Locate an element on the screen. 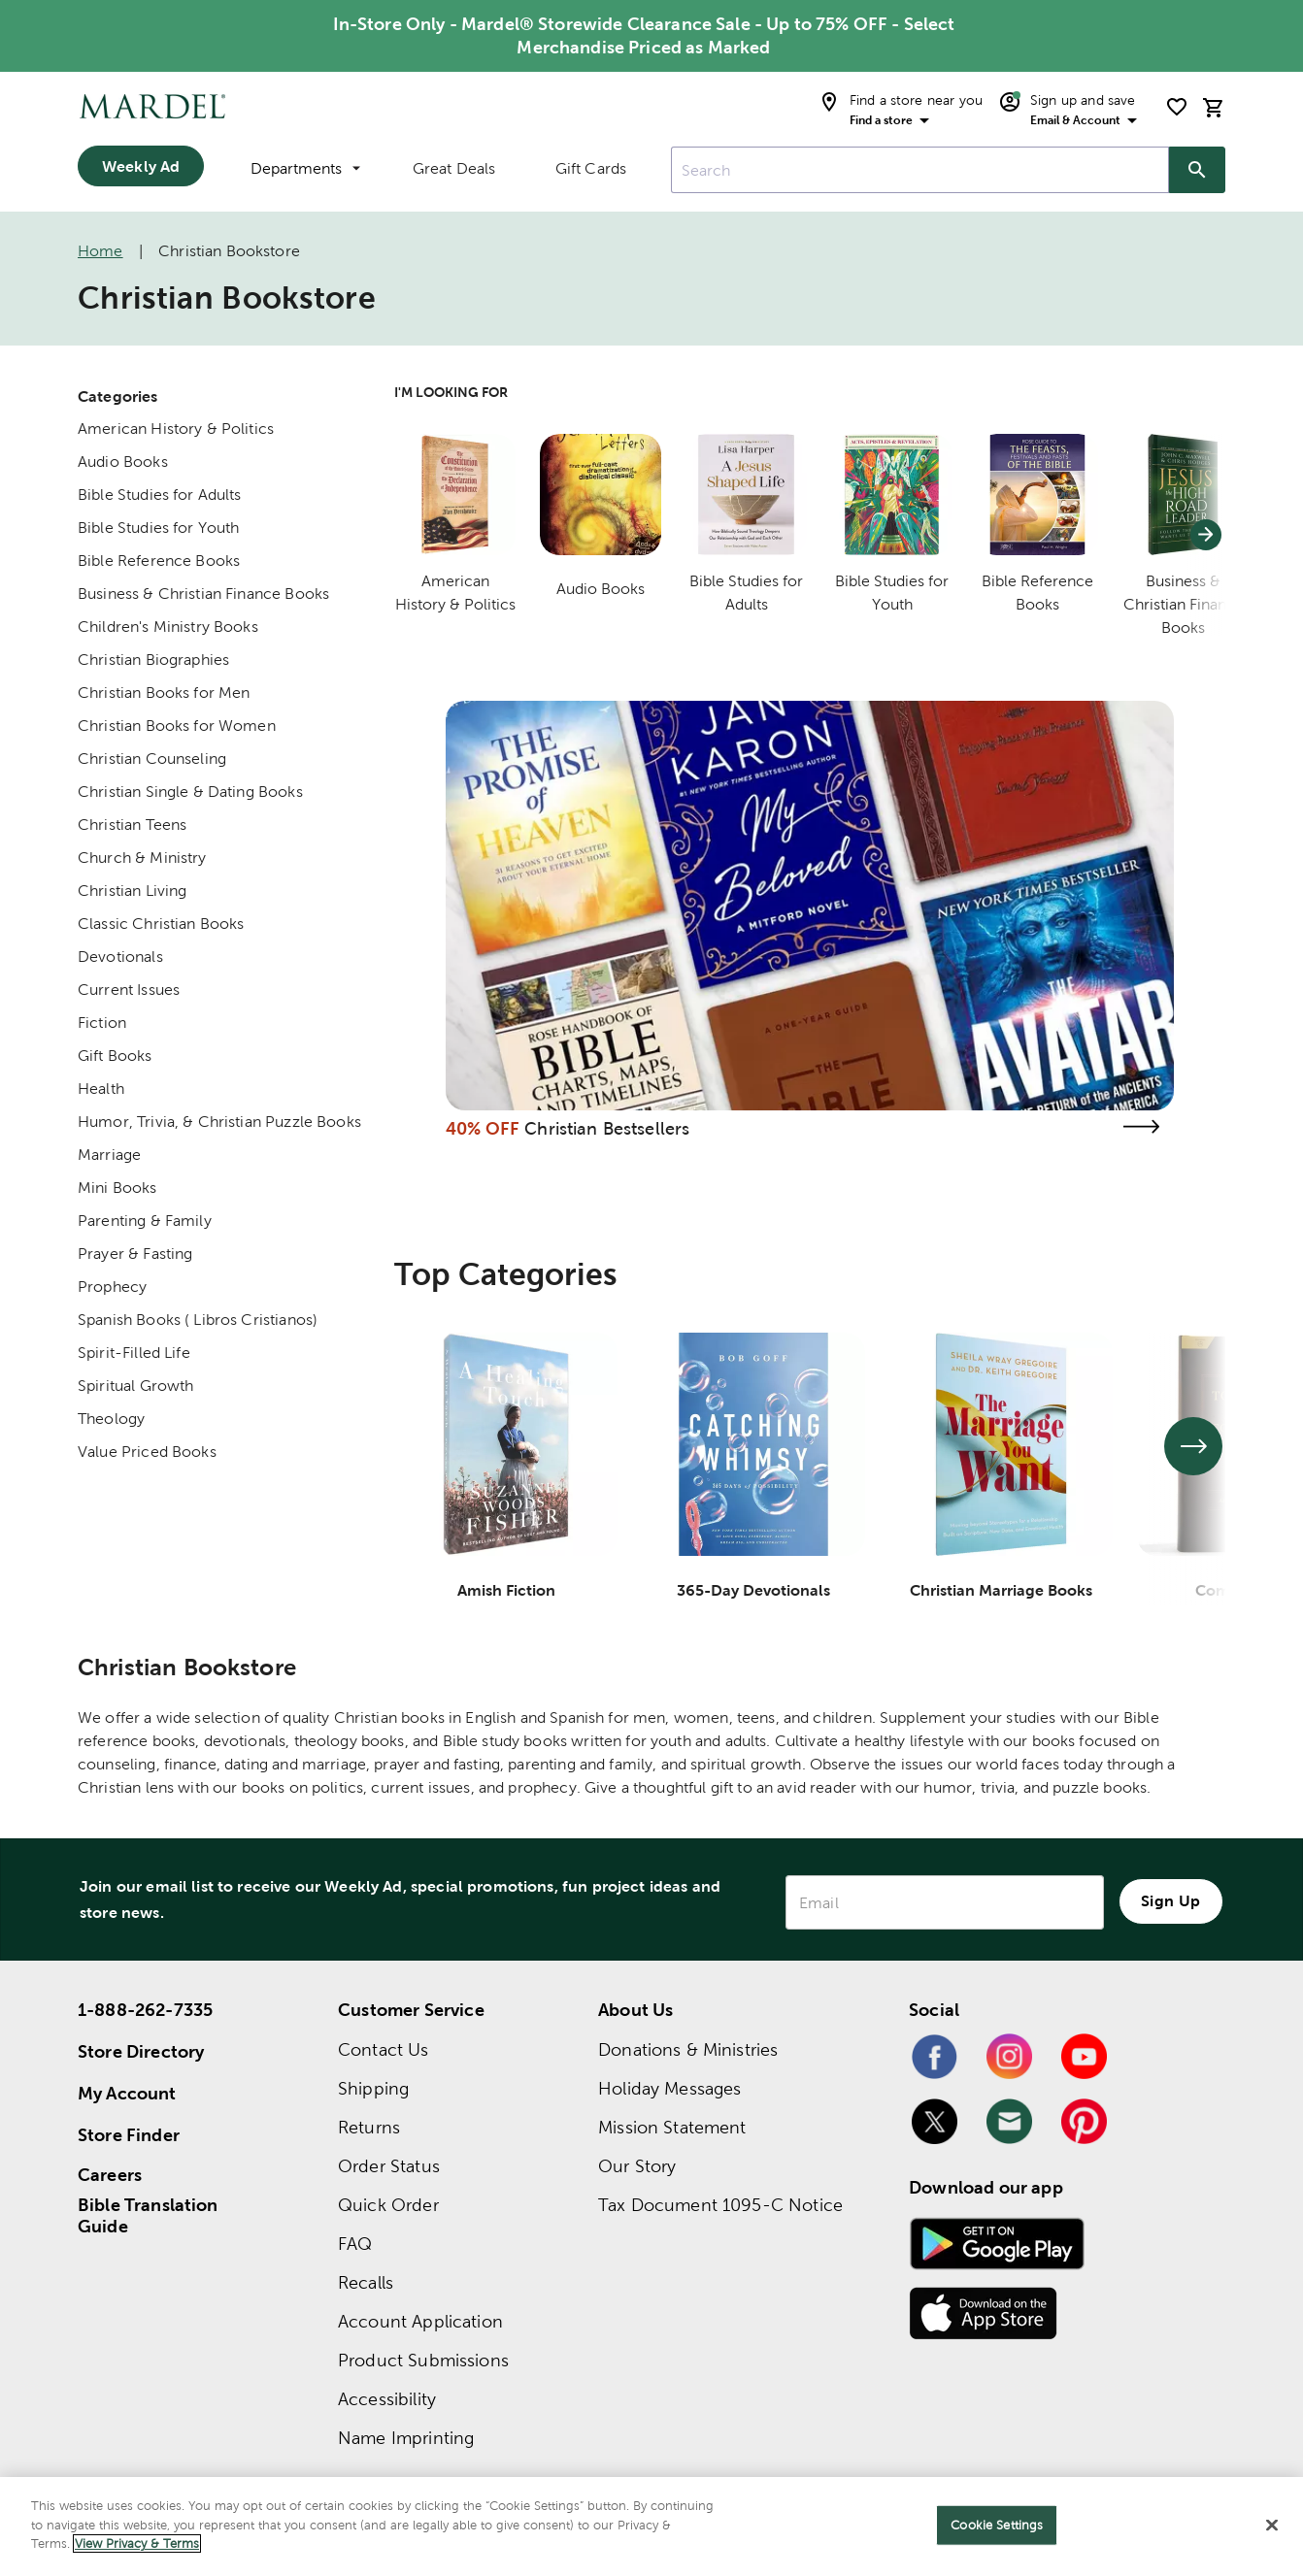 Image resolution: width=1303 pixels, height=2576 pixels. Account Application is located at coordinates (420, 2321).